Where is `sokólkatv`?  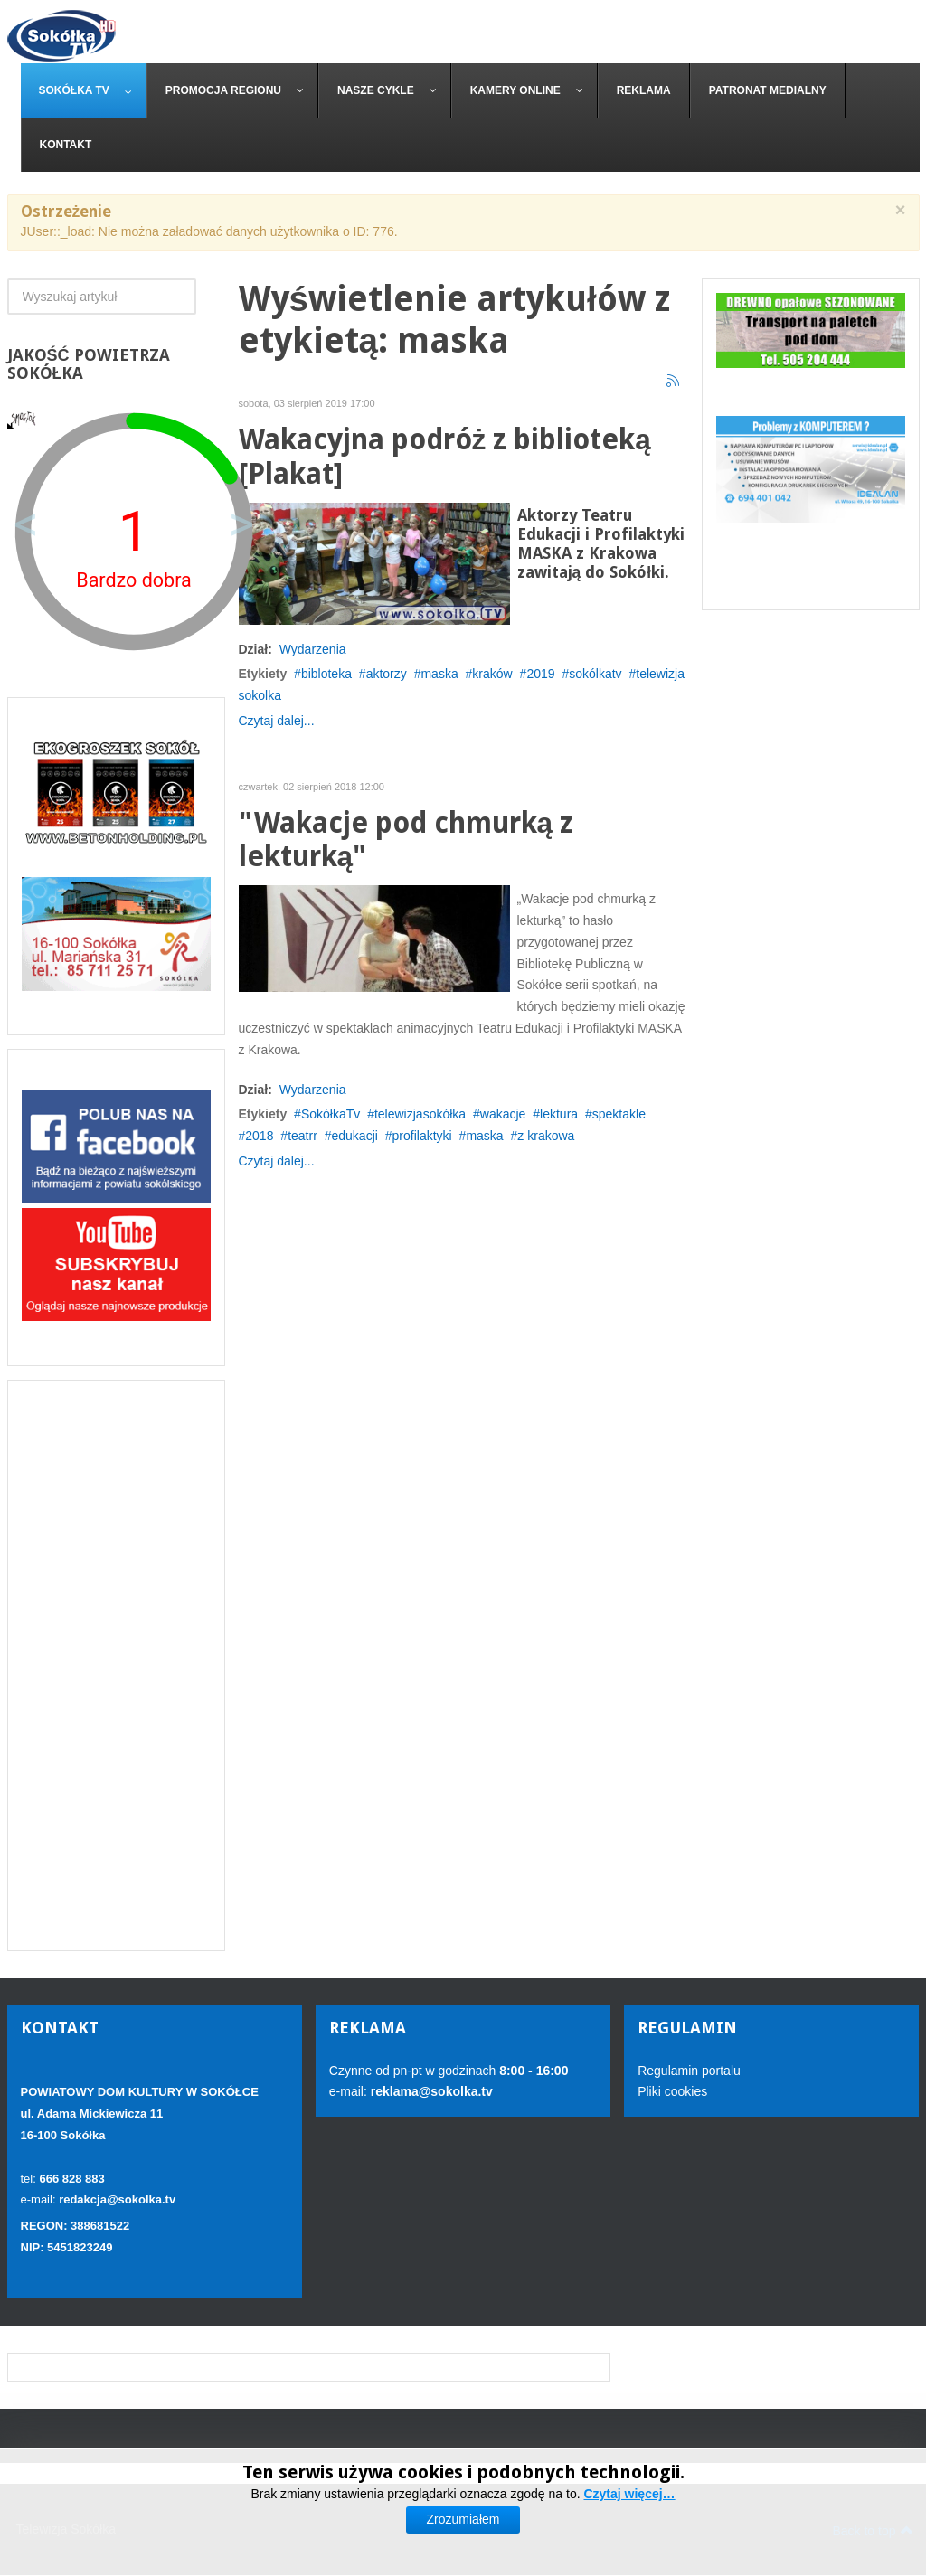
sokólkatv is located at coordinates (595, 673).